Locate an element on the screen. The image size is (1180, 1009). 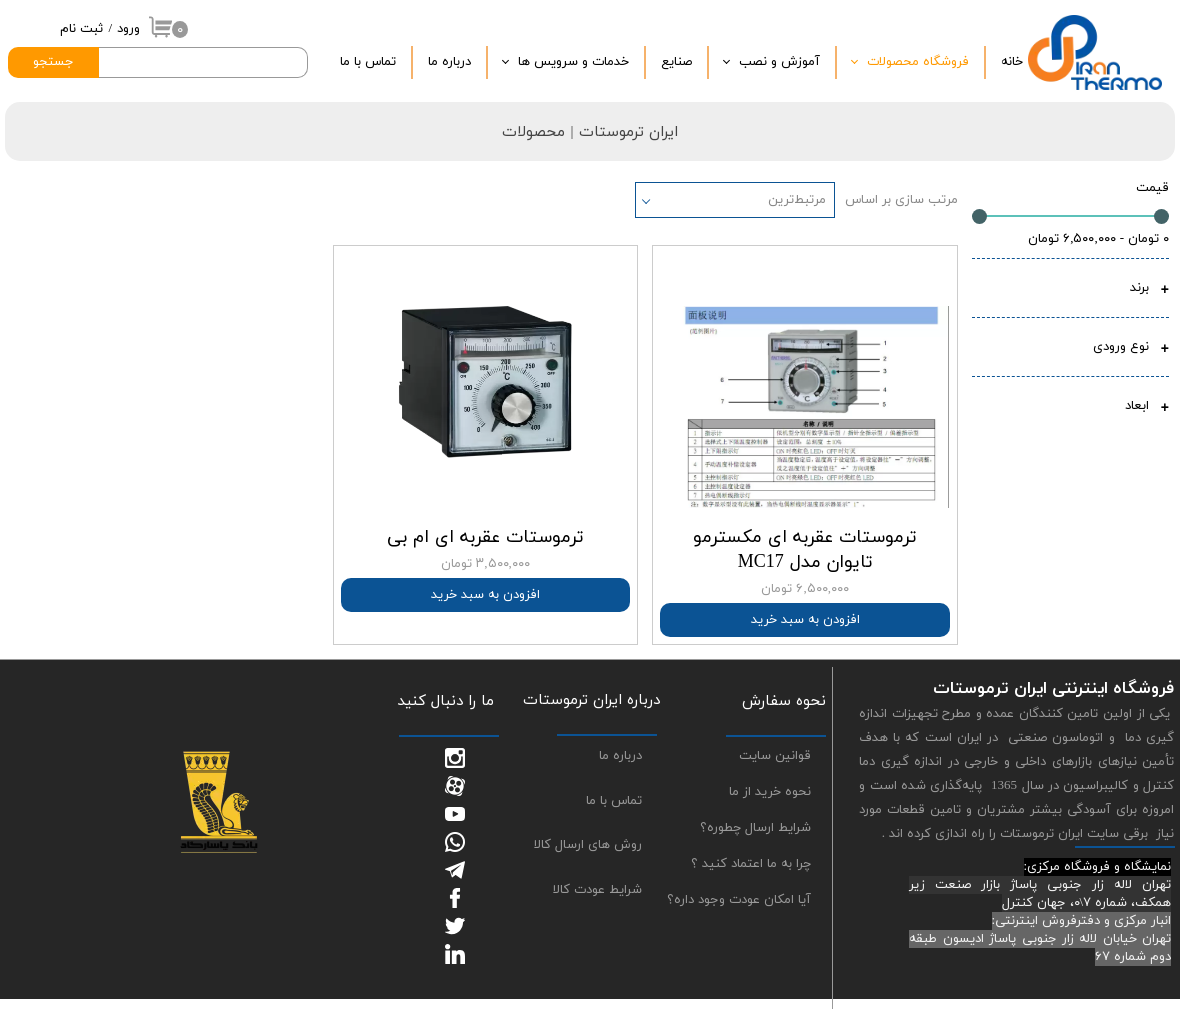
| محصولات is located at coordinates (540, 132).